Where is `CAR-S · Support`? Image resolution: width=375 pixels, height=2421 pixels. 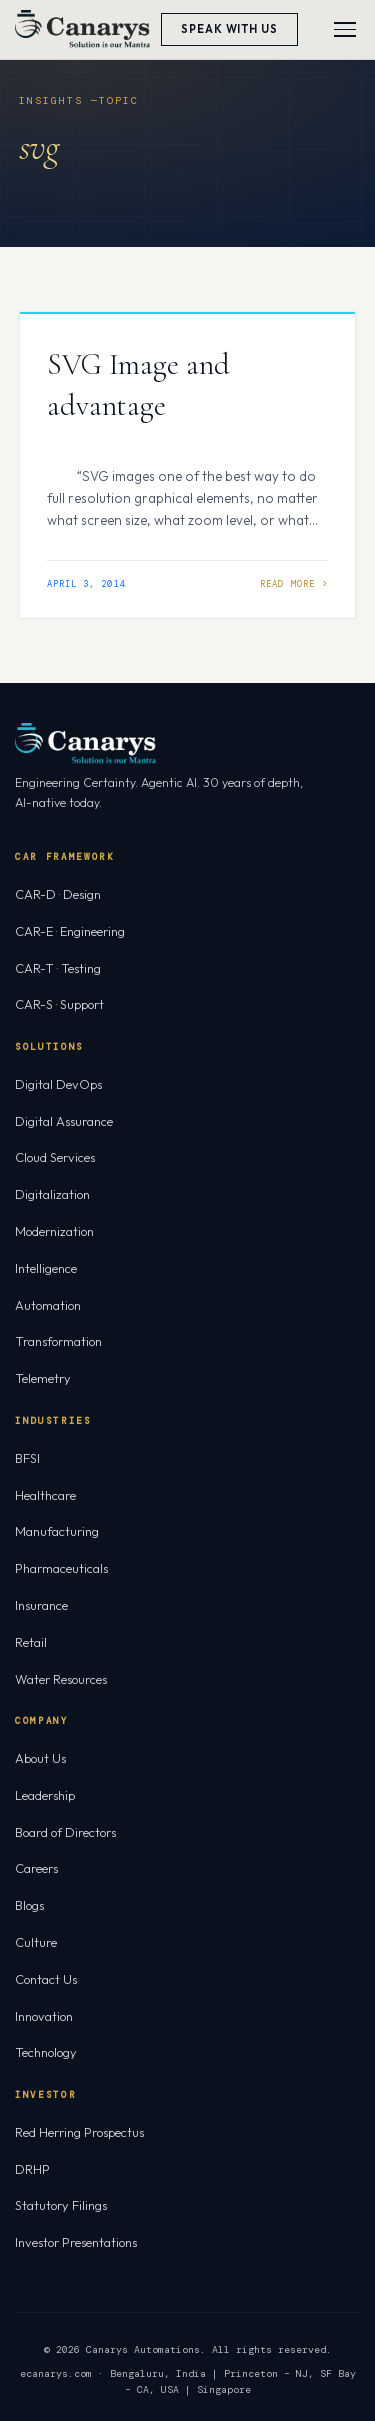
CAR-S · Support is located at coordinates (59, 1004).